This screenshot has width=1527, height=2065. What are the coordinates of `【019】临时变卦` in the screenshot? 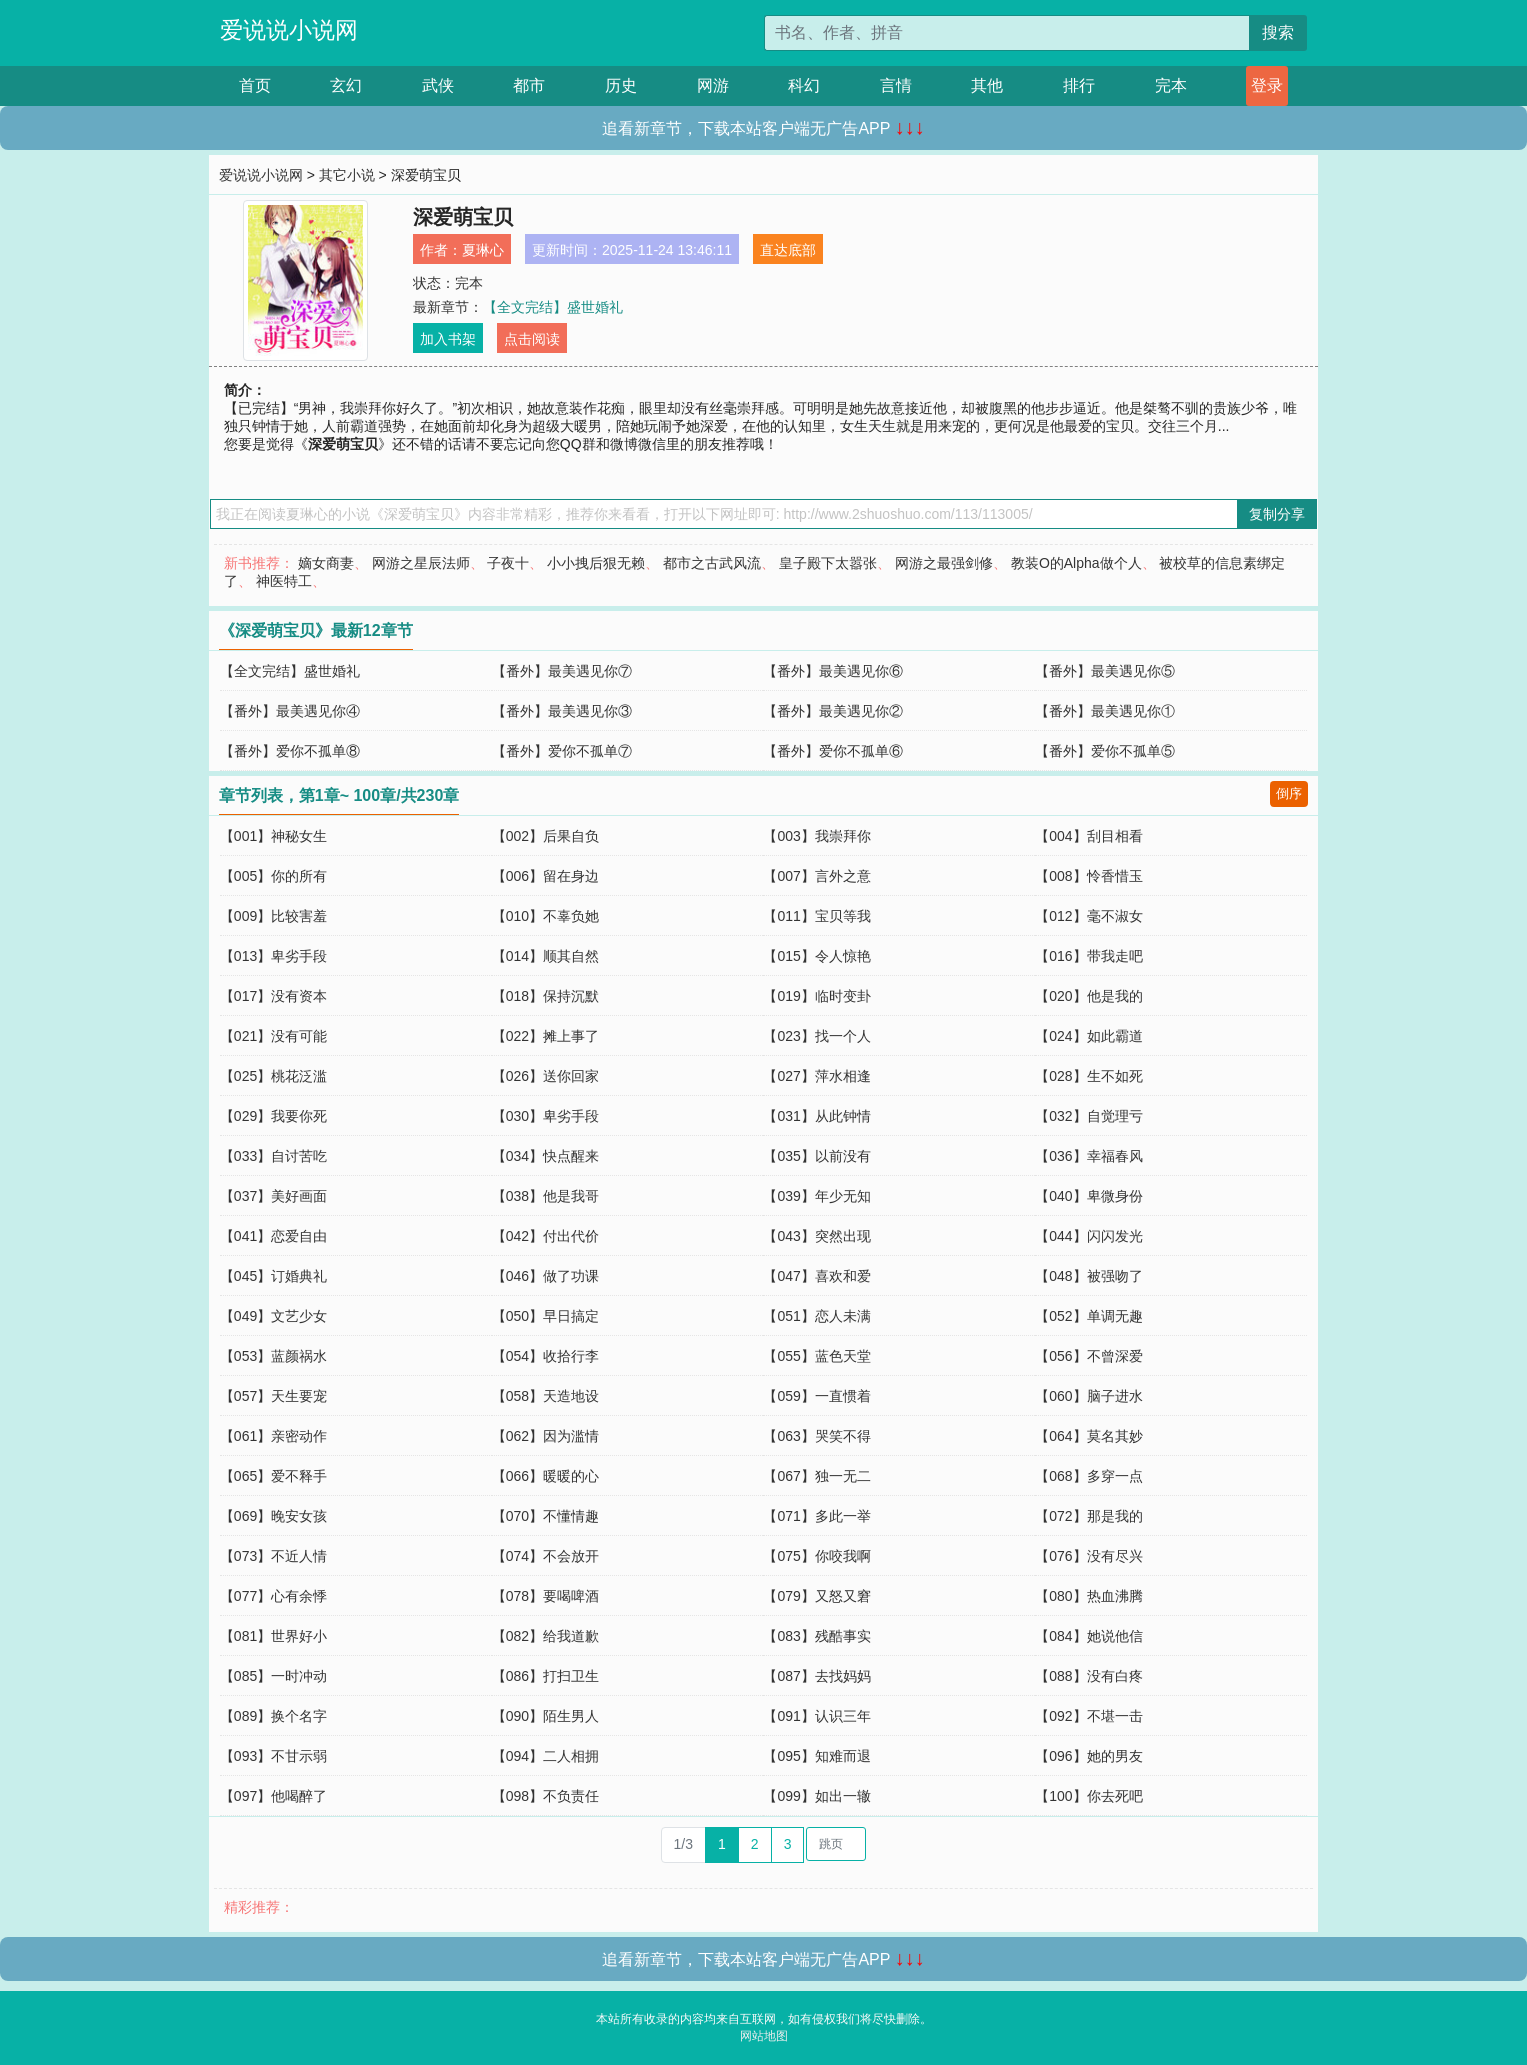 It's located at (816, 996).